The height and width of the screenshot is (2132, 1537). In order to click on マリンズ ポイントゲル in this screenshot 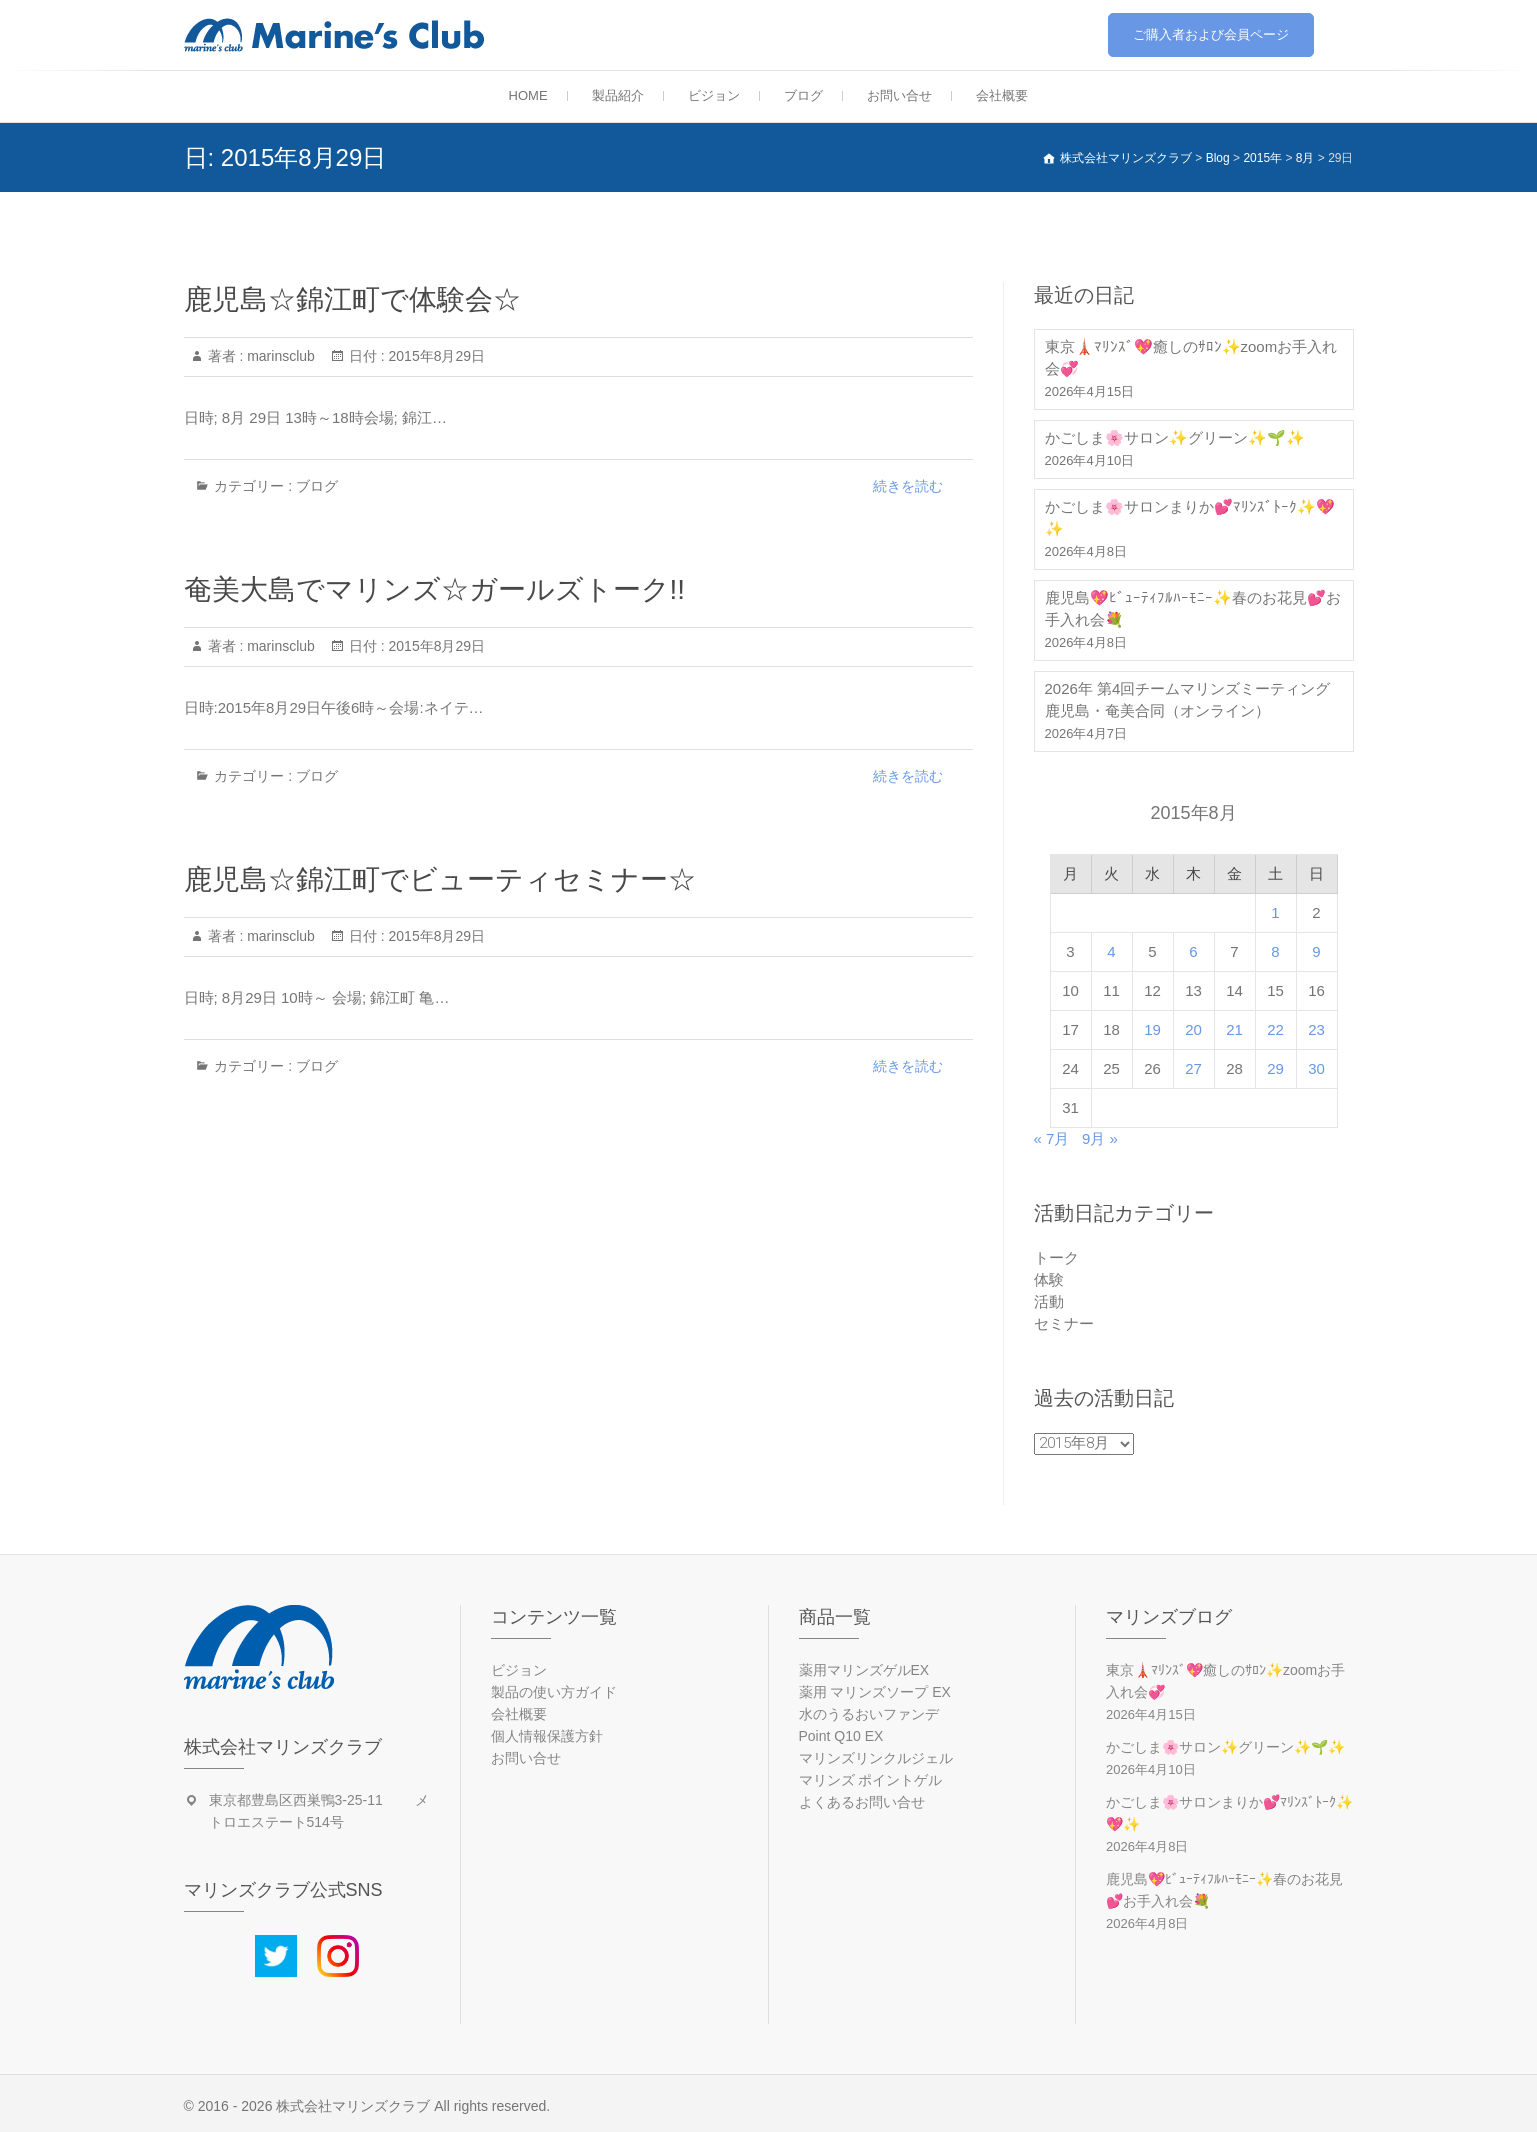, I will do `click(871, 1780)`.